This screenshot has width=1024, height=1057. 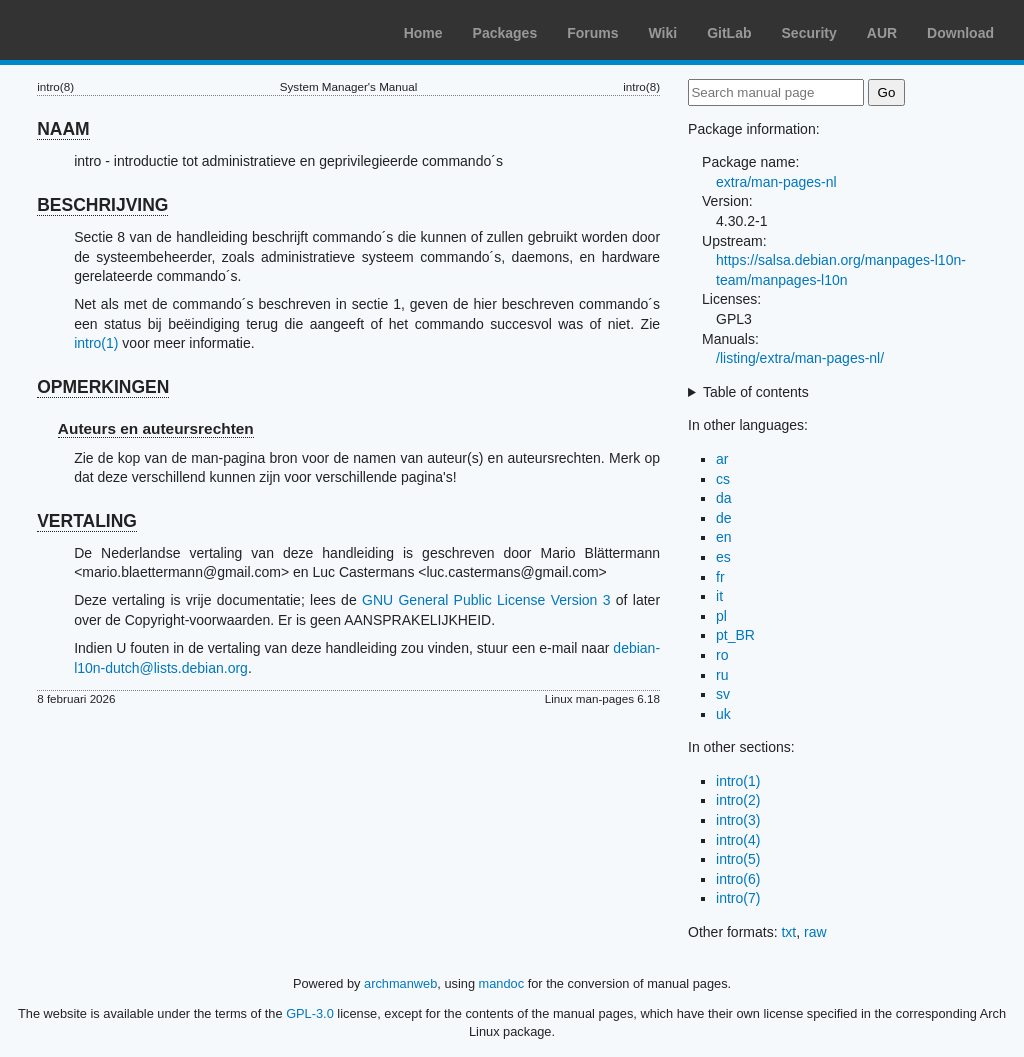 What do you see at coordinates (502, 983) in the screenshot?
I see `mandoc` at bounding box center [502, 983].